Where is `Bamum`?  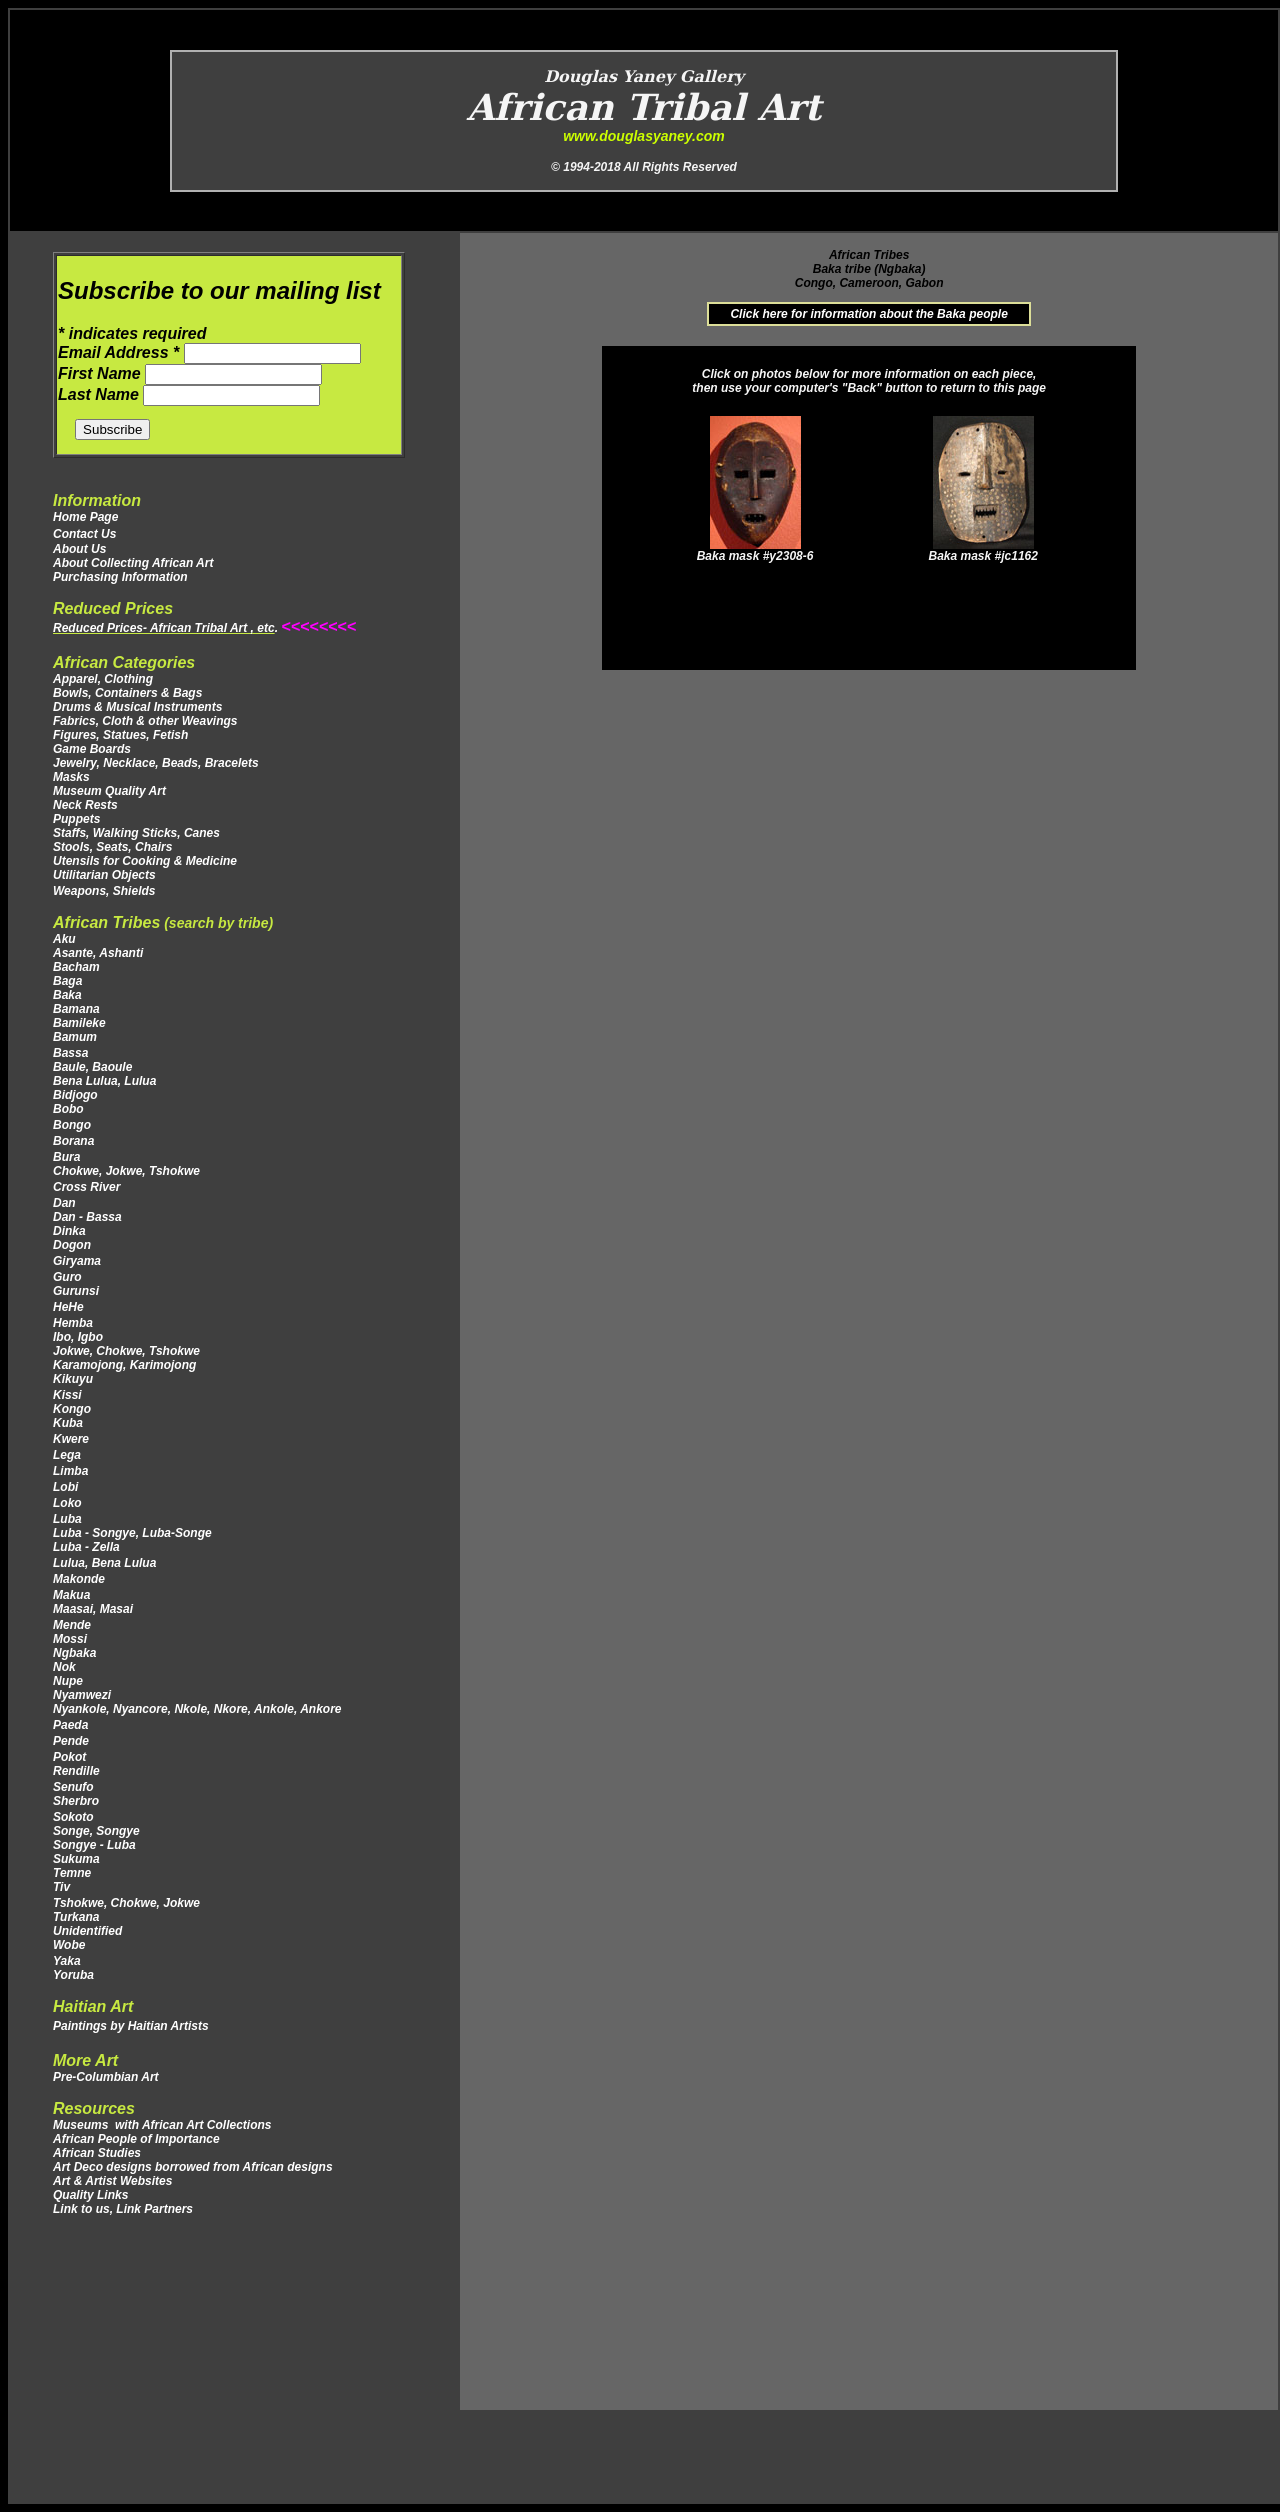 Bamum is located at coordinates (75, 1037).